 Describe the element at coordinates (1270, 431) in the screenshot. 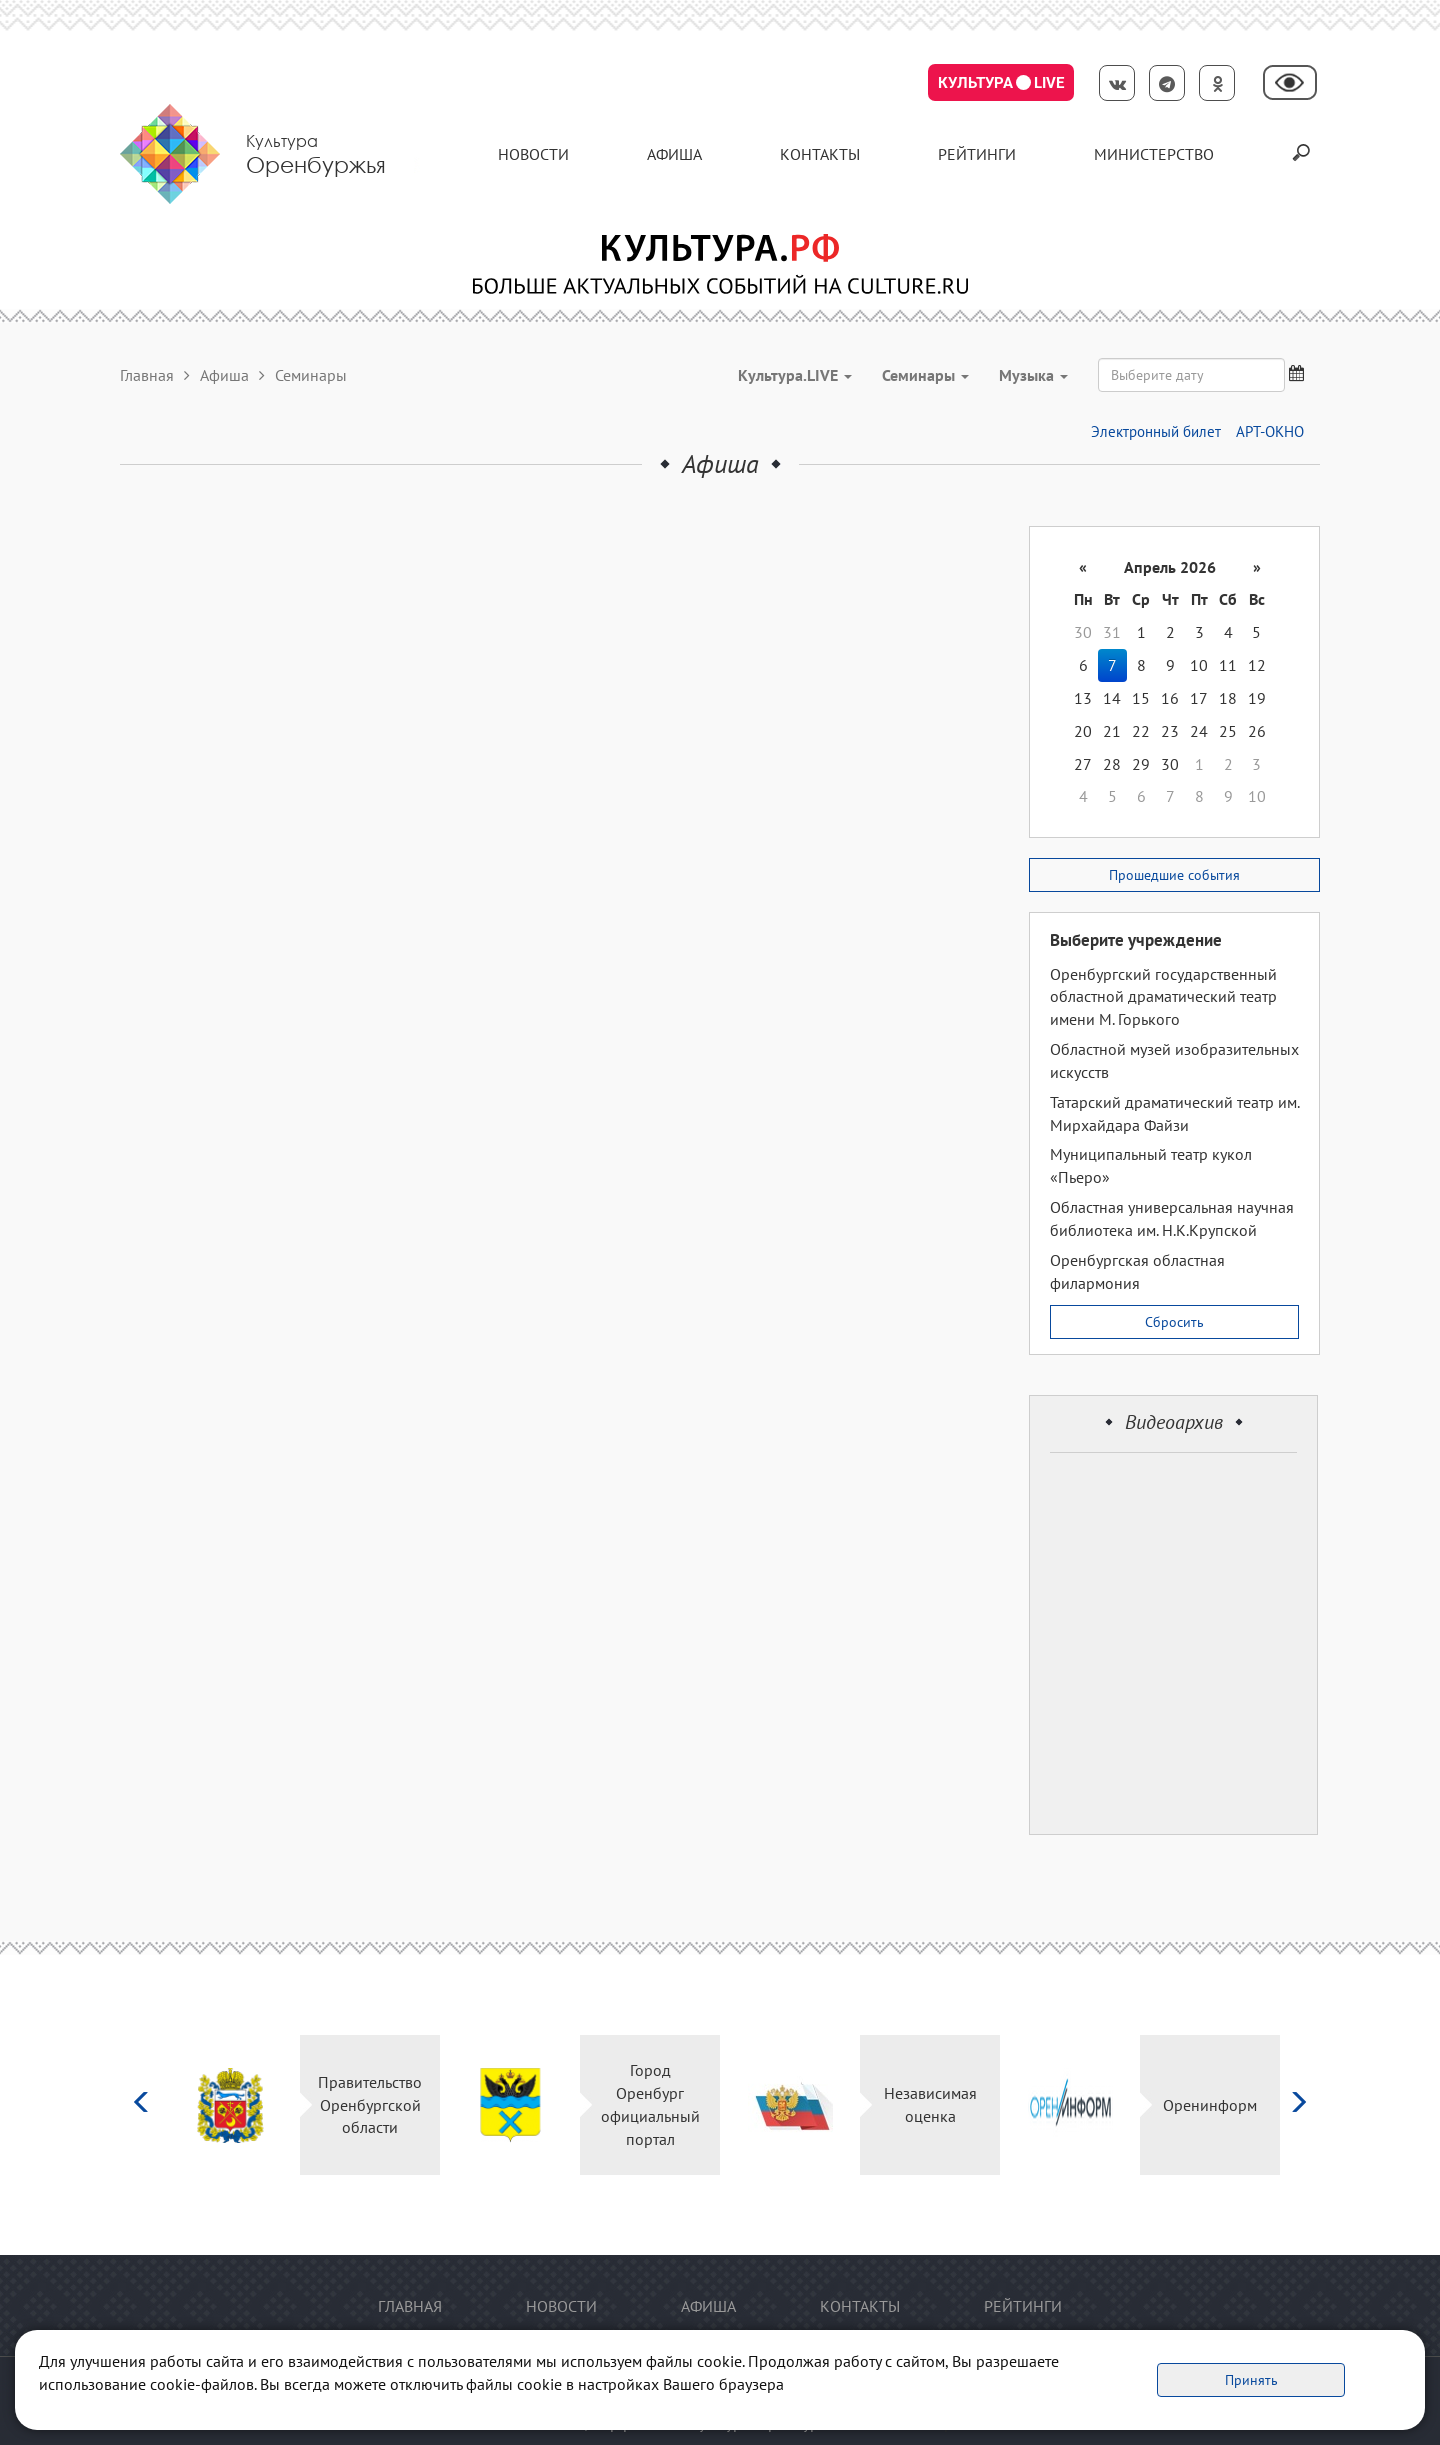

I see `АРТ-ОКНО` at that location.